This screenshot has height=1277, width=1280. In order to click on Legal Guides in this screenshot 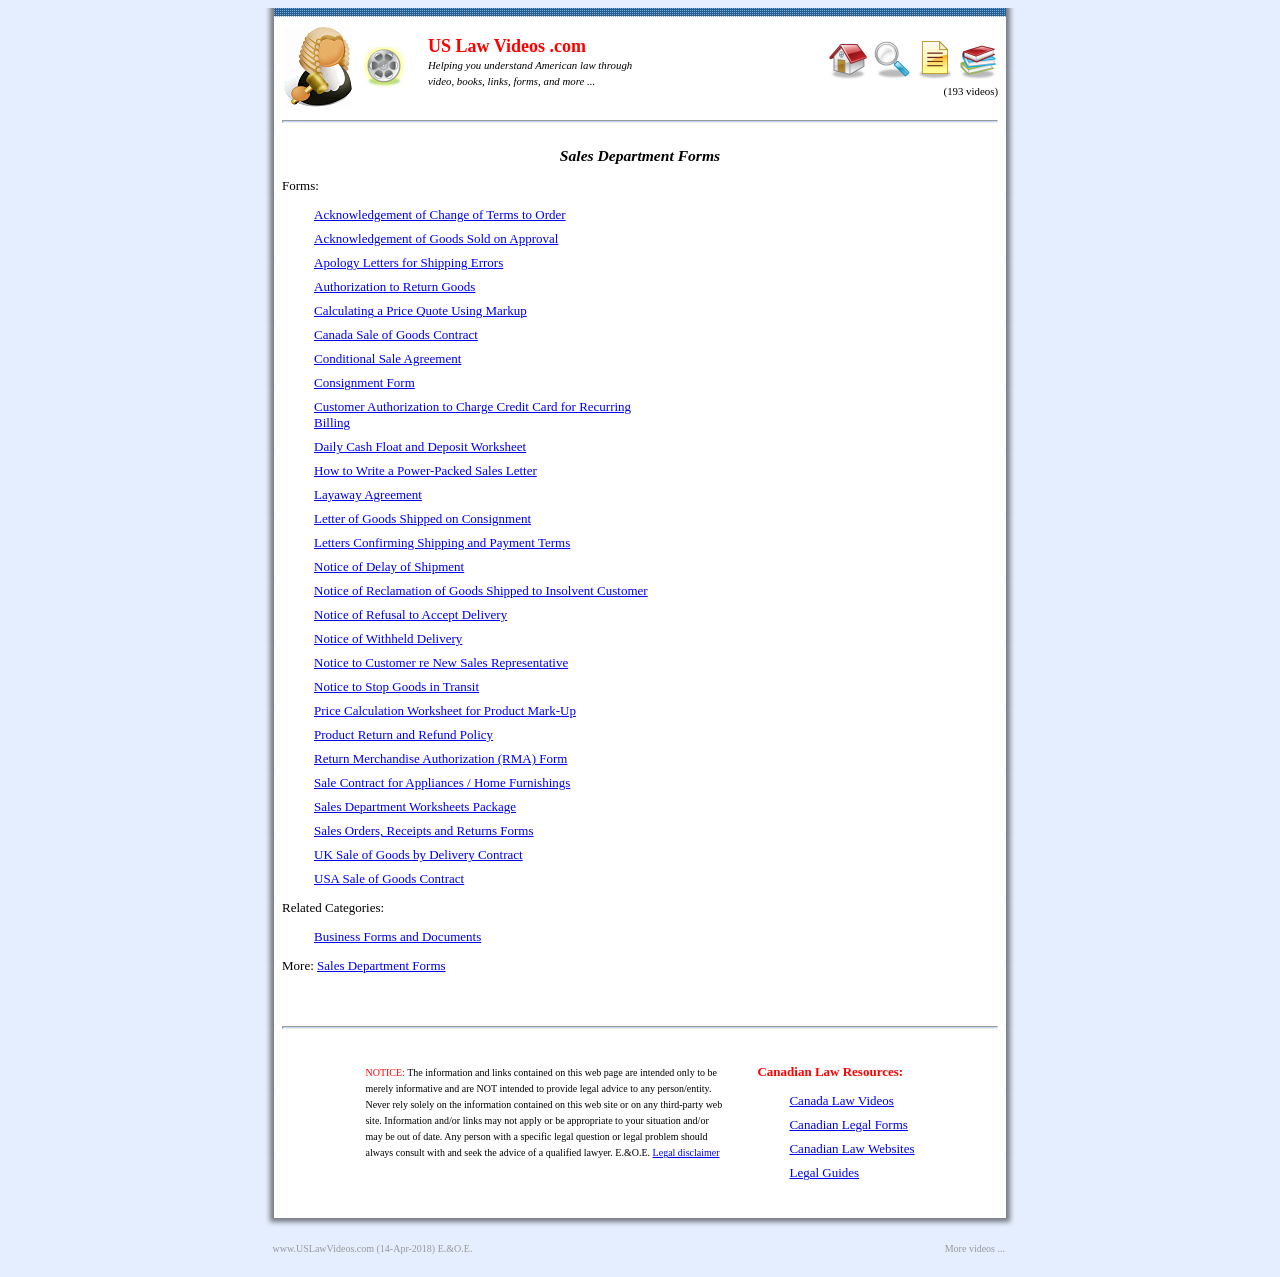, I will do `click(824, 1172)`.